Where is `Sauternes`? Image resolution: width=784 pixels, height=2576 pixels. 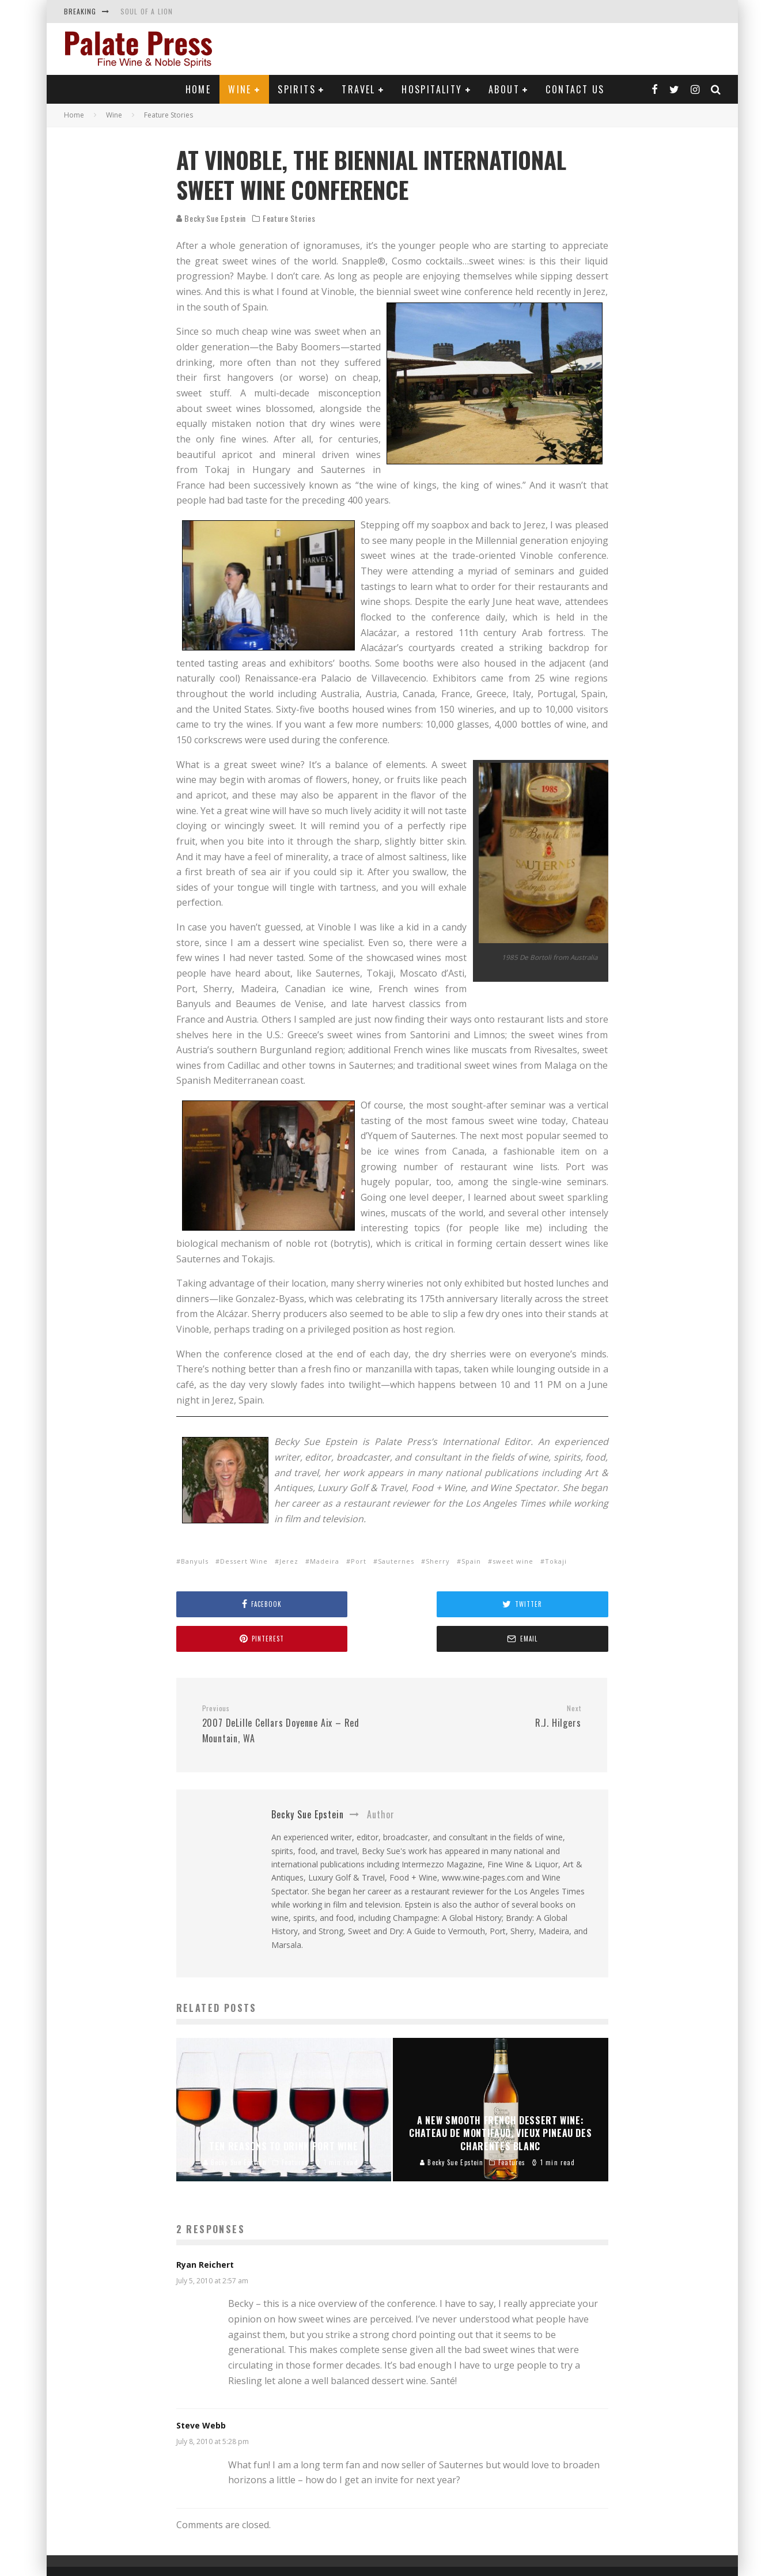
Sauternes is located at coordinates (396, 1561).